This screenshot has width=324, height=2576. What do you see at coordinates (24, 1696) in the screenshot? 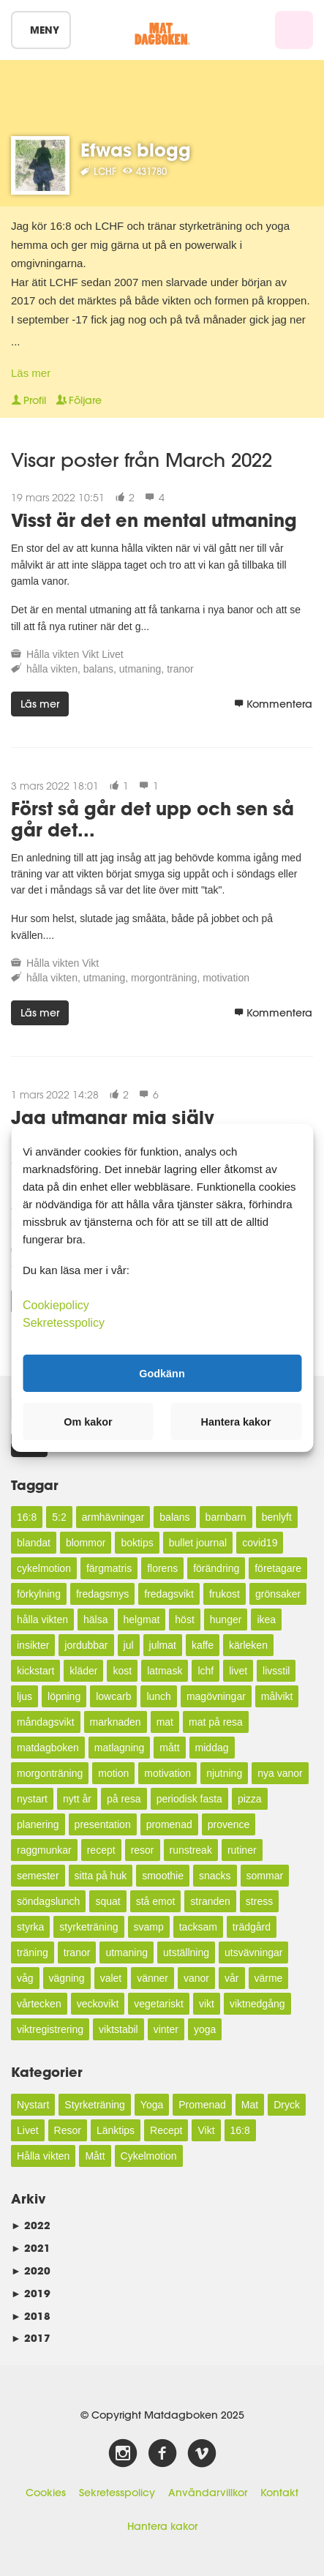
I see `ljus` at bounding box center [24, 1696].